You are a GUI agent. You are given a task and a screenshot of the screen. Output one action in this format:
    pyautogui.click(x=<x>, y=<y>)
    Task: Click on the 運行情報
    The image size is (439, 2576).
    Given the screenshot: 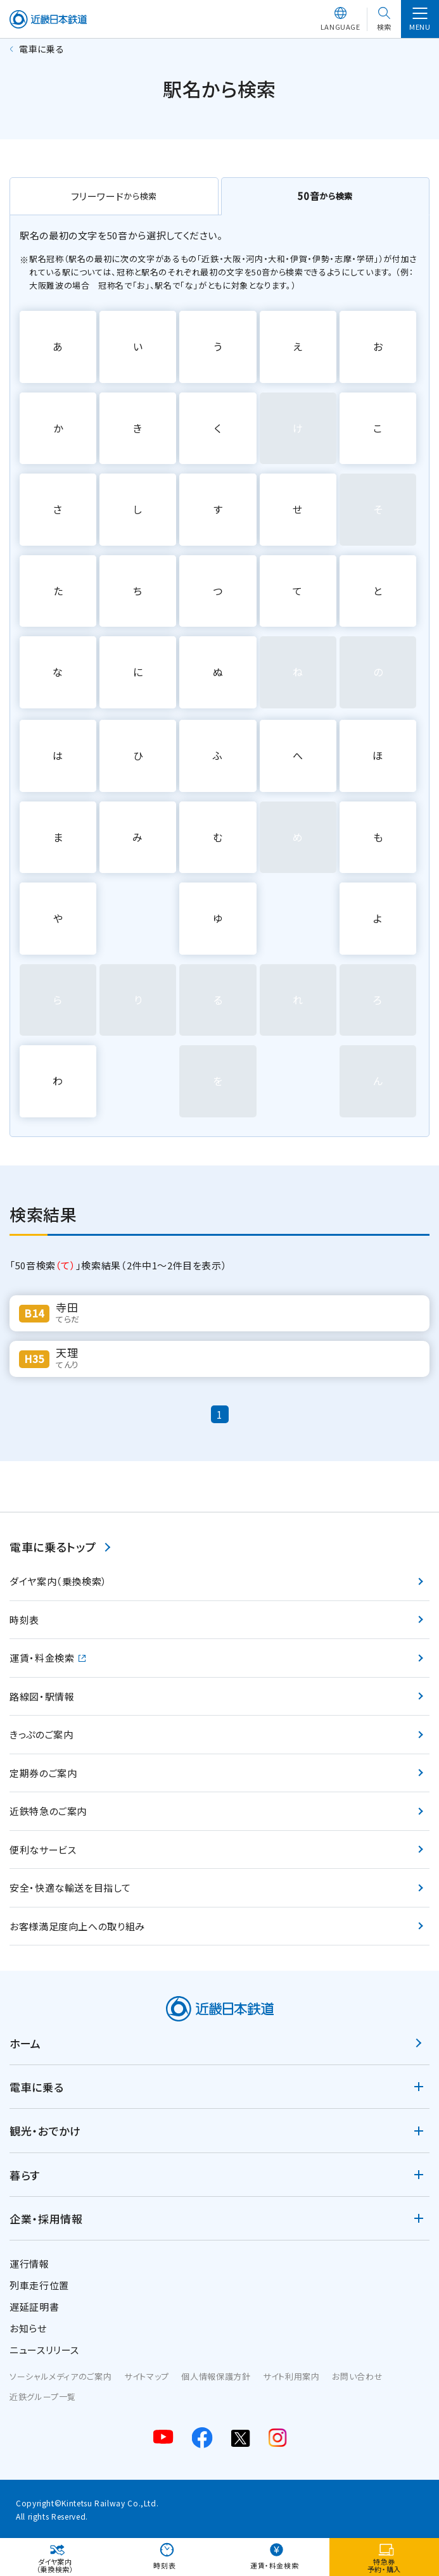 What is the action you would take?
    pyautogui.click(x=29, y=2263)
    